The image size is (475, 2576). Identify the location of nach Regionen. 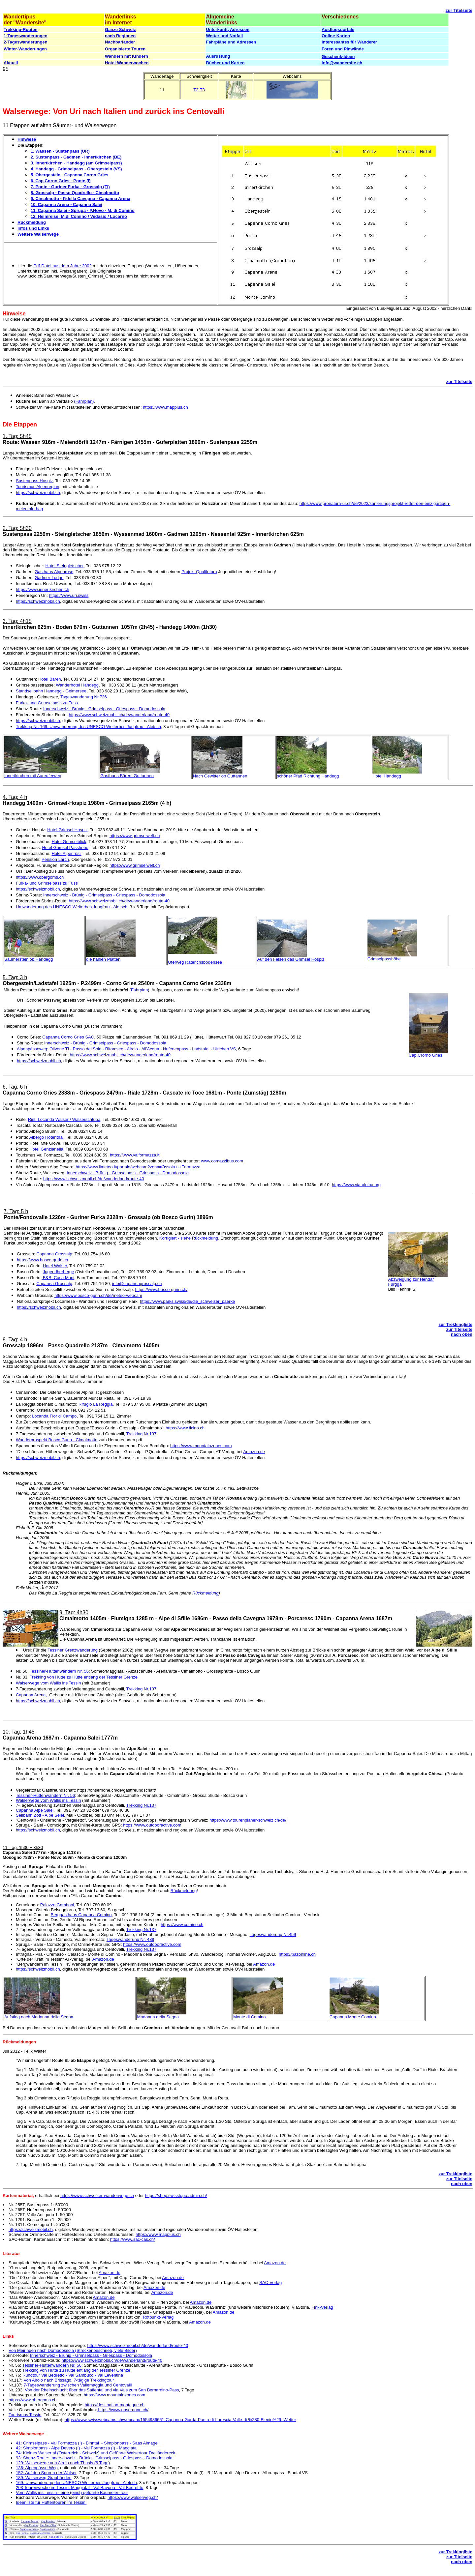
(120, 35).